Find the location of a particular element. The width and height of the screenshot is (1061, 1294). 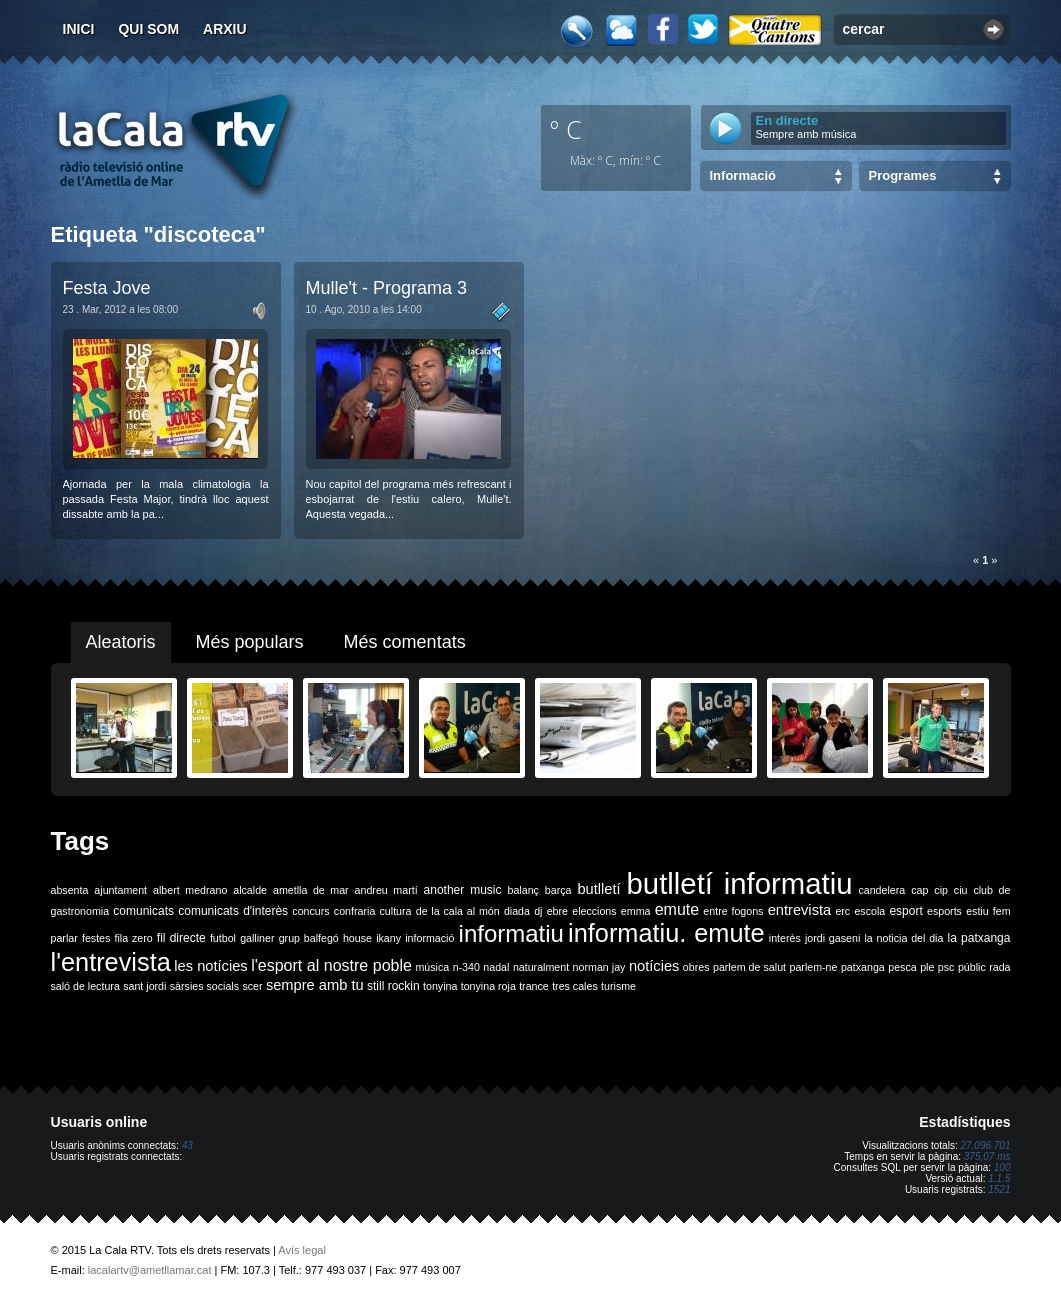

informació is located at coordinates (429, 938).